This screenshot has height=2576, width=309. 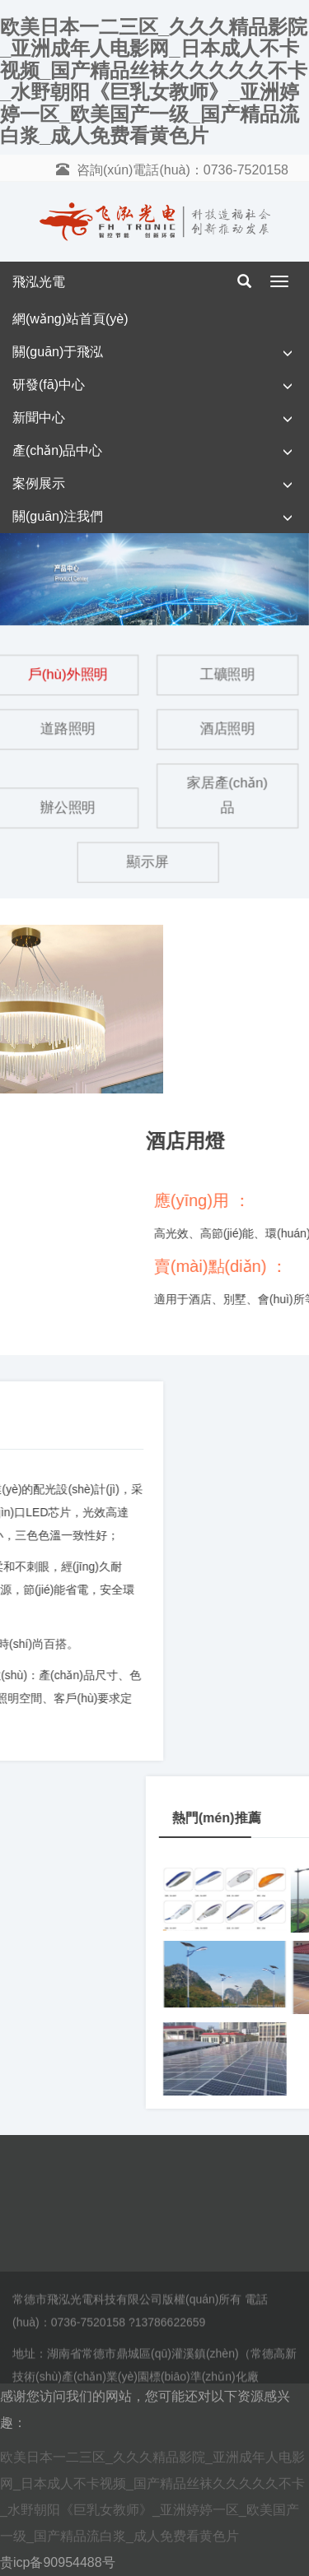 What do you see at coordinates (147, 861) in the screenshot?
I see `顯示屏` at bounding box center [147, 861].